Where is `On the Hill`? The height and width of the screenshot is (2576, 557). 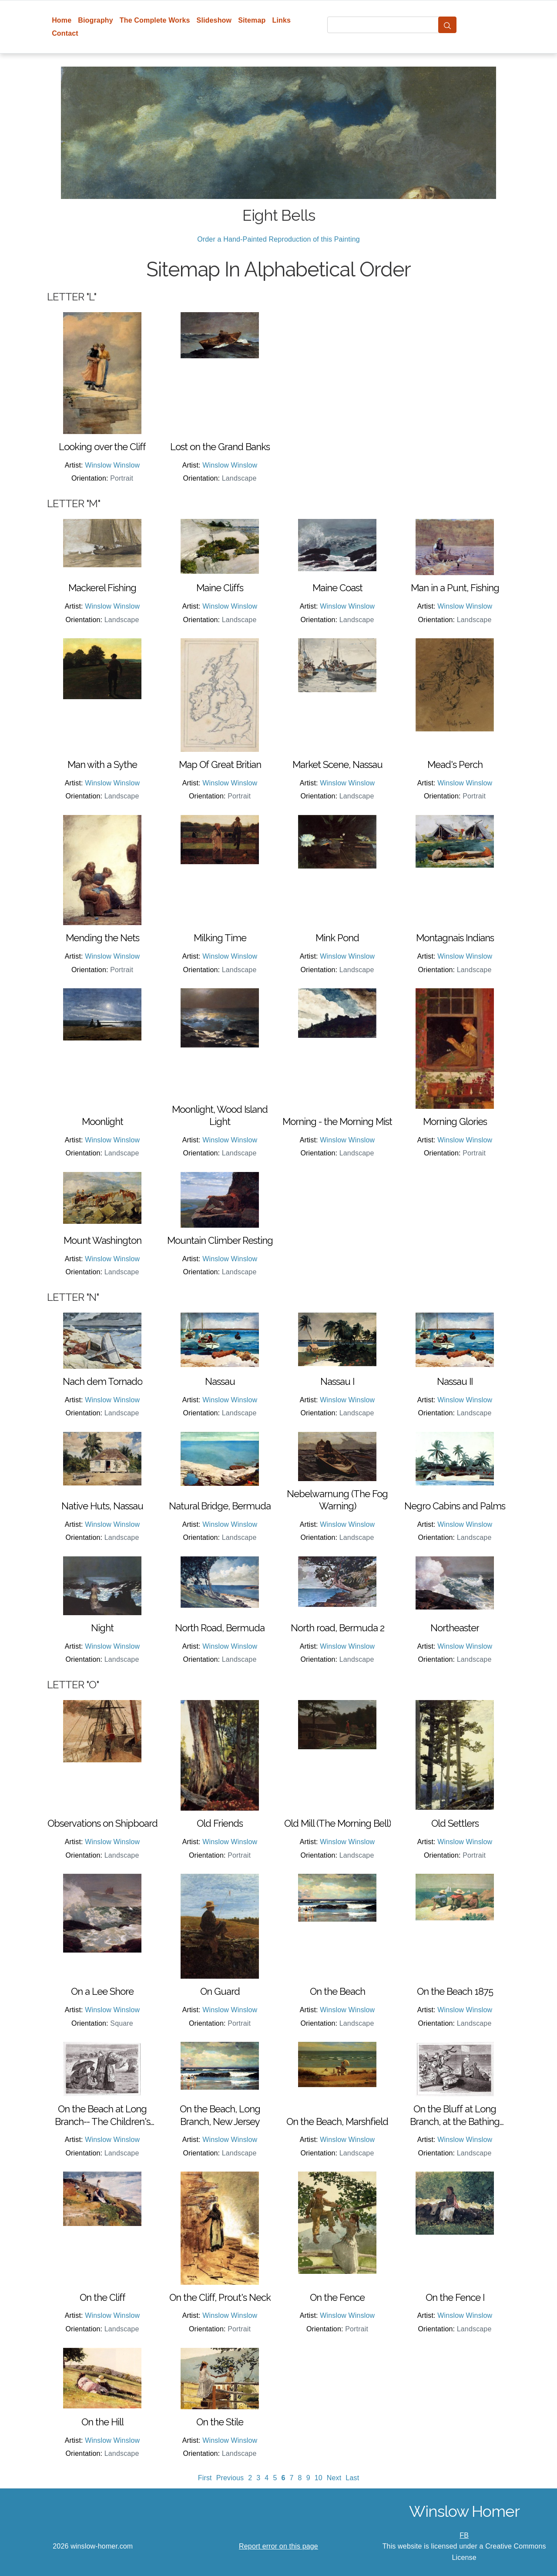 On the Hill is located at coordinates (102, 2422).